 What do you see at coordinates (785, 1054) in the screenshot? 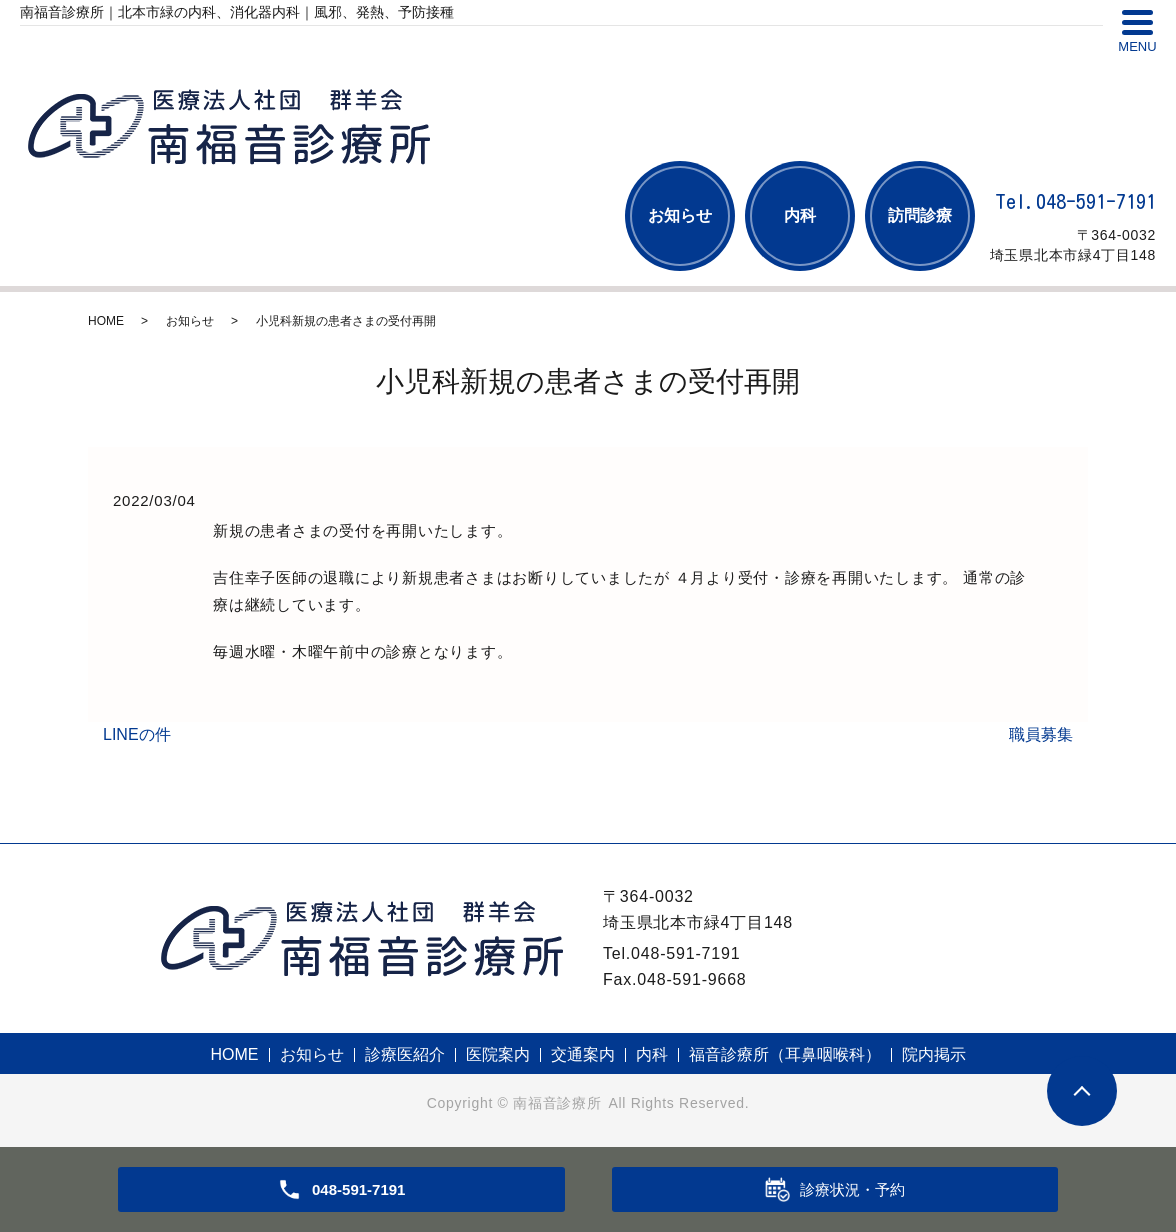
I see `福音診療所（耳鼻咽喉科）` at bounding box center [785, 1054].